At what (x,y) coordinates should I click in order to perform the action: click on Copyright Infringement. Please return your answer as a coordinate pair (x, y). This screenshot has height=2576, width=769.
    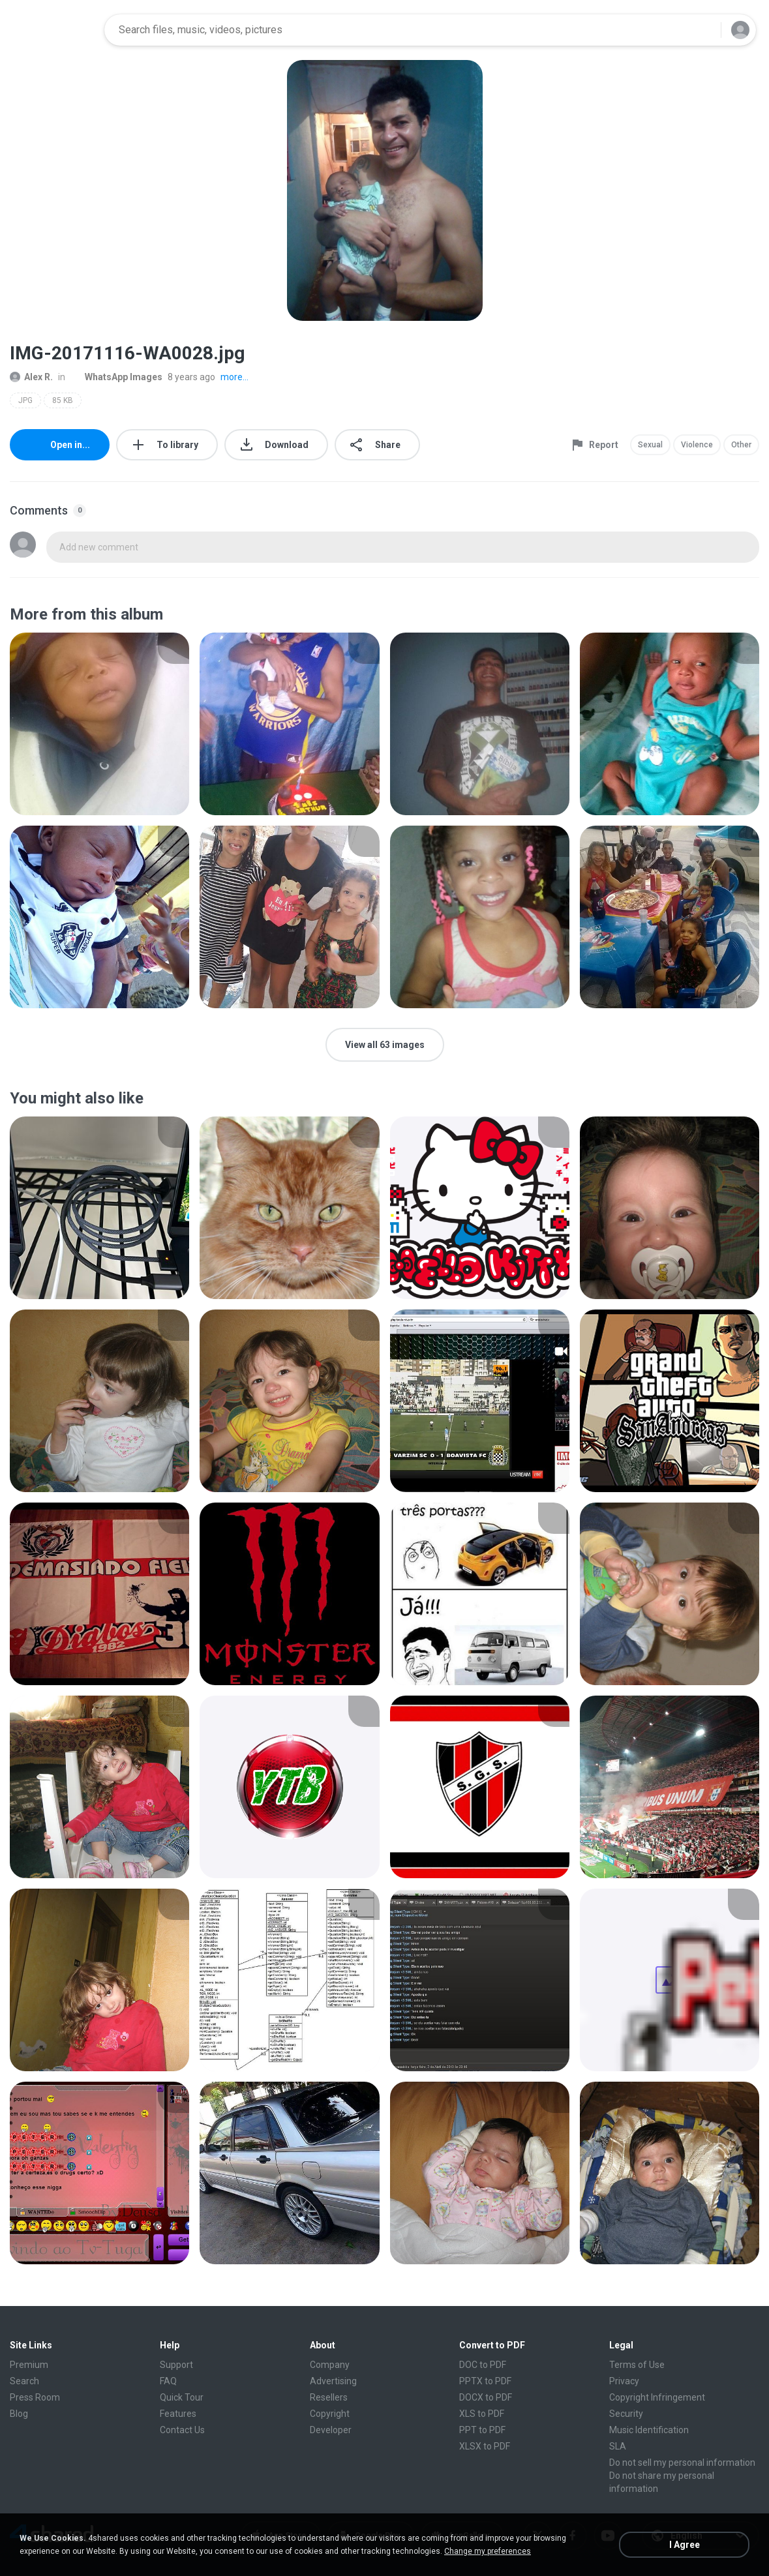
    Looking at the image, I should click on (657, 2397).